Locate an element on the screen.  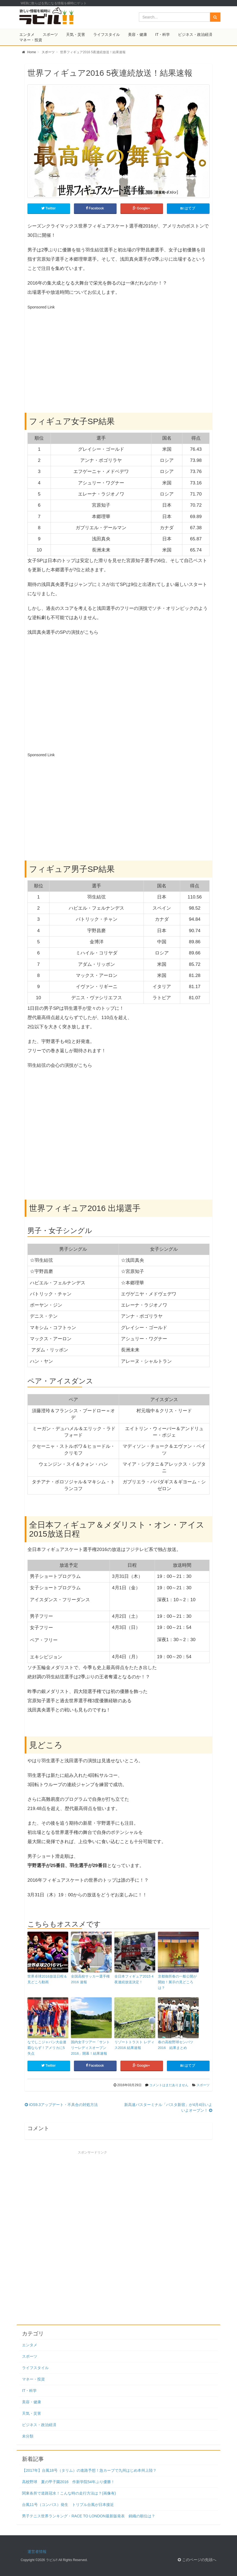
Facebook is located at coordinates (95, 208).